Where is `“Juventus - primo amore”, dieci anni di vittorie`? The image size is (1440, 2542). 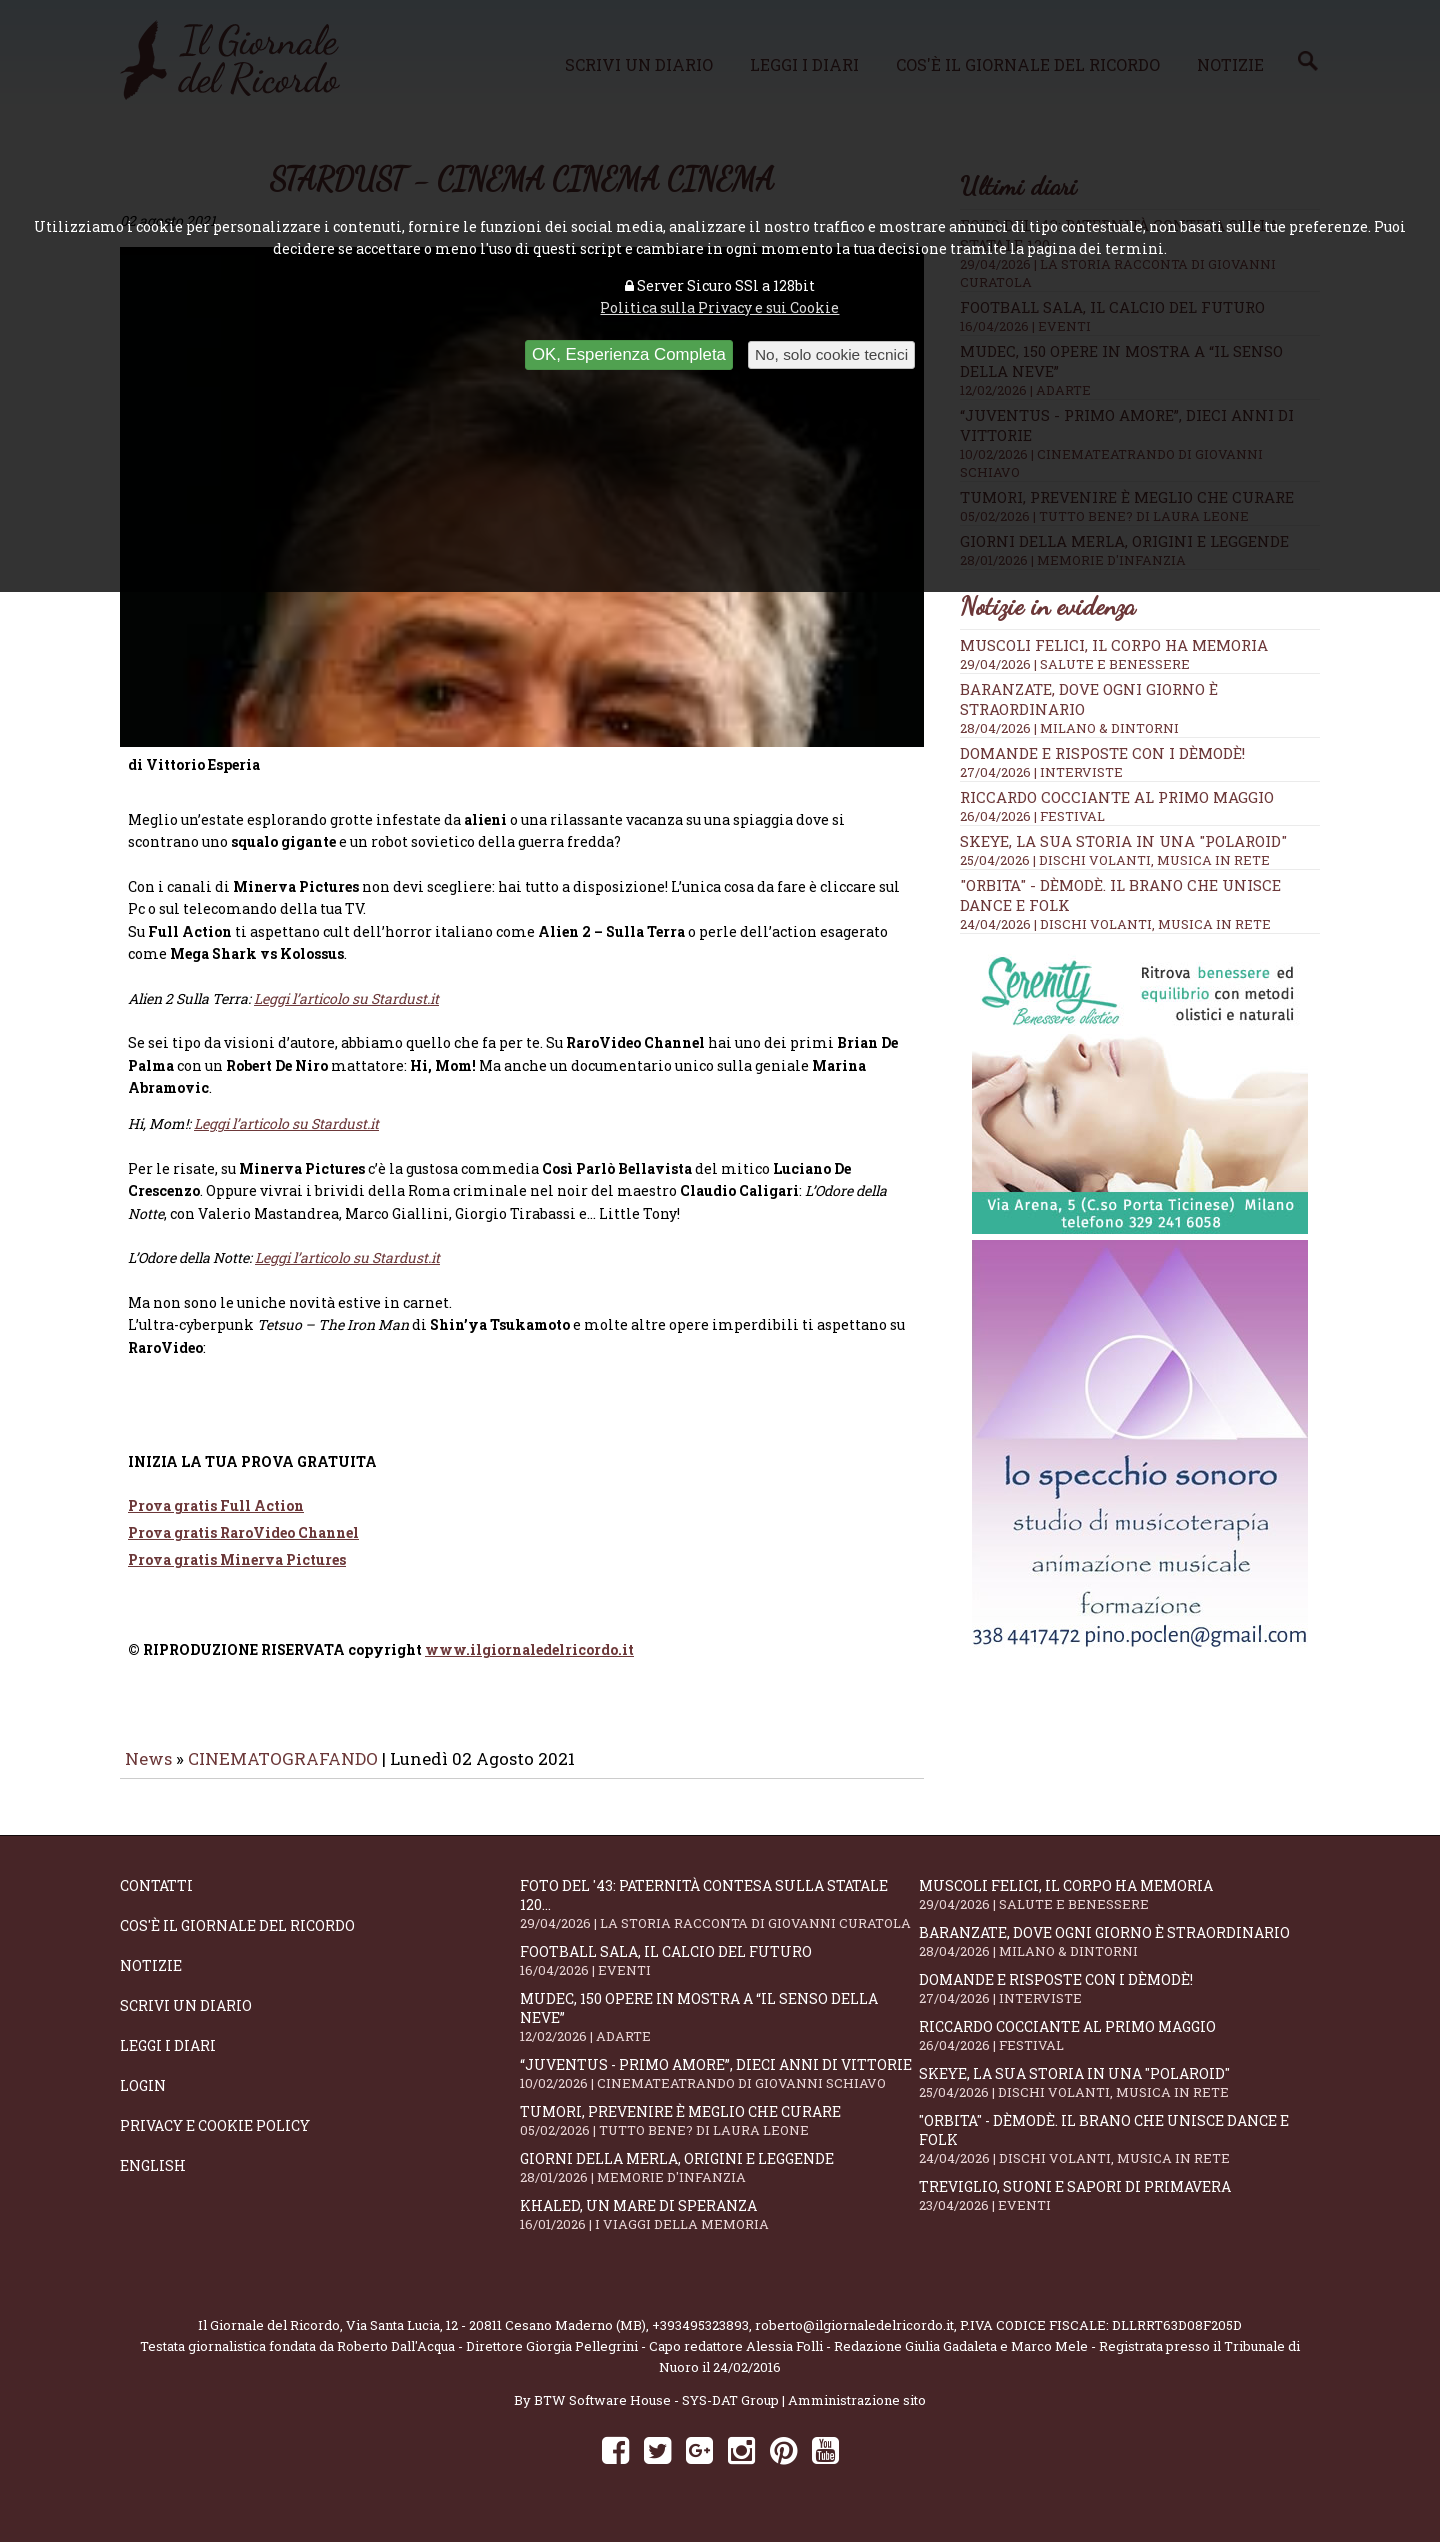
“Juventus - primo amore”, dieci anni di vittorie is located at coordinates (720, 2087).